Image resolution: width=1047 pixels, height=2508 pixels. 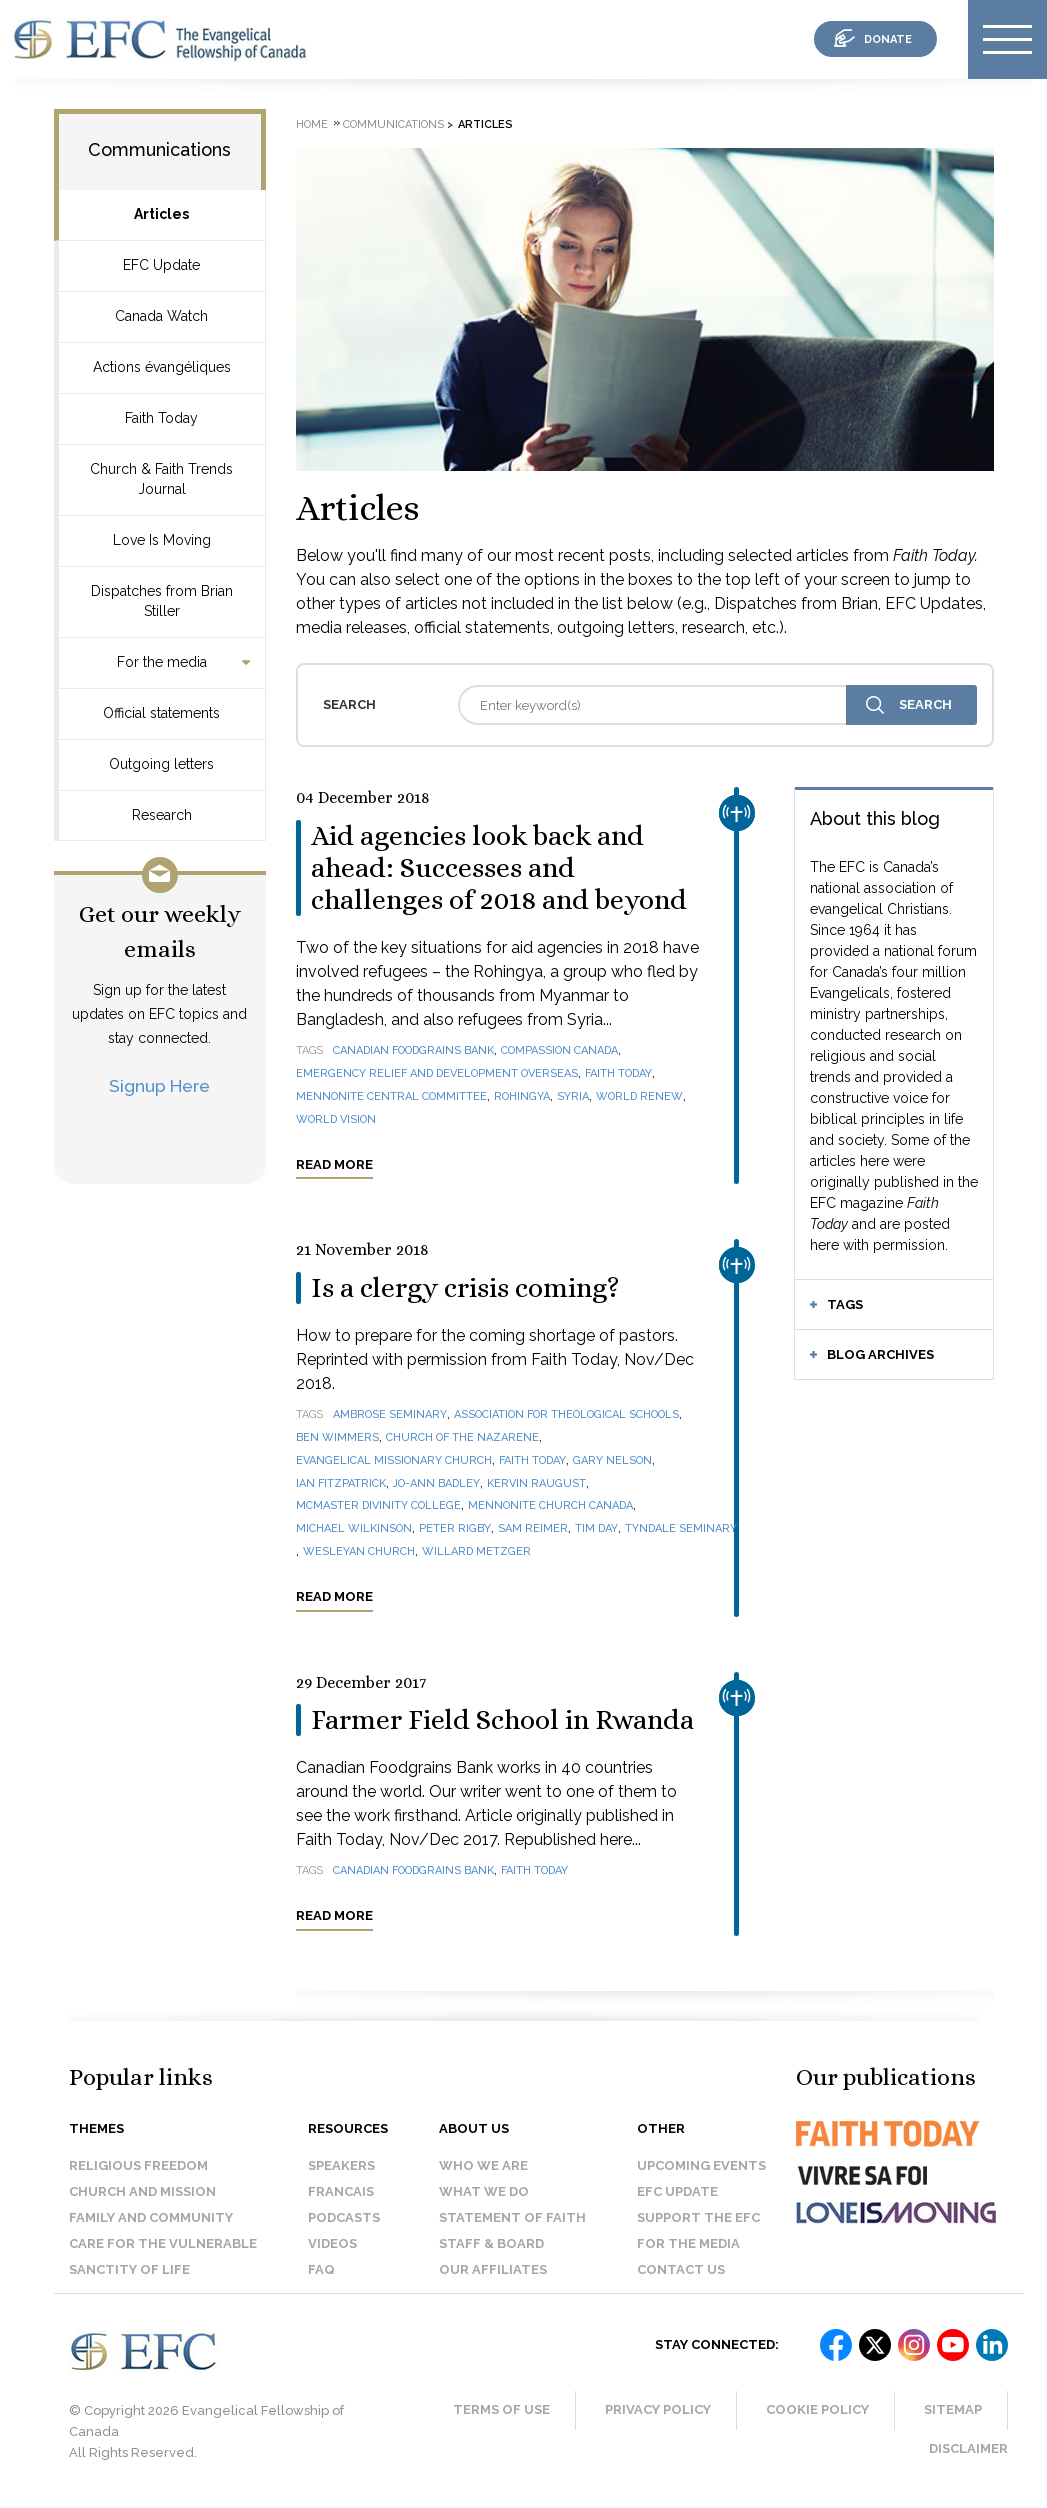 I want to click on Contact us, so click(x=681, y=2269).